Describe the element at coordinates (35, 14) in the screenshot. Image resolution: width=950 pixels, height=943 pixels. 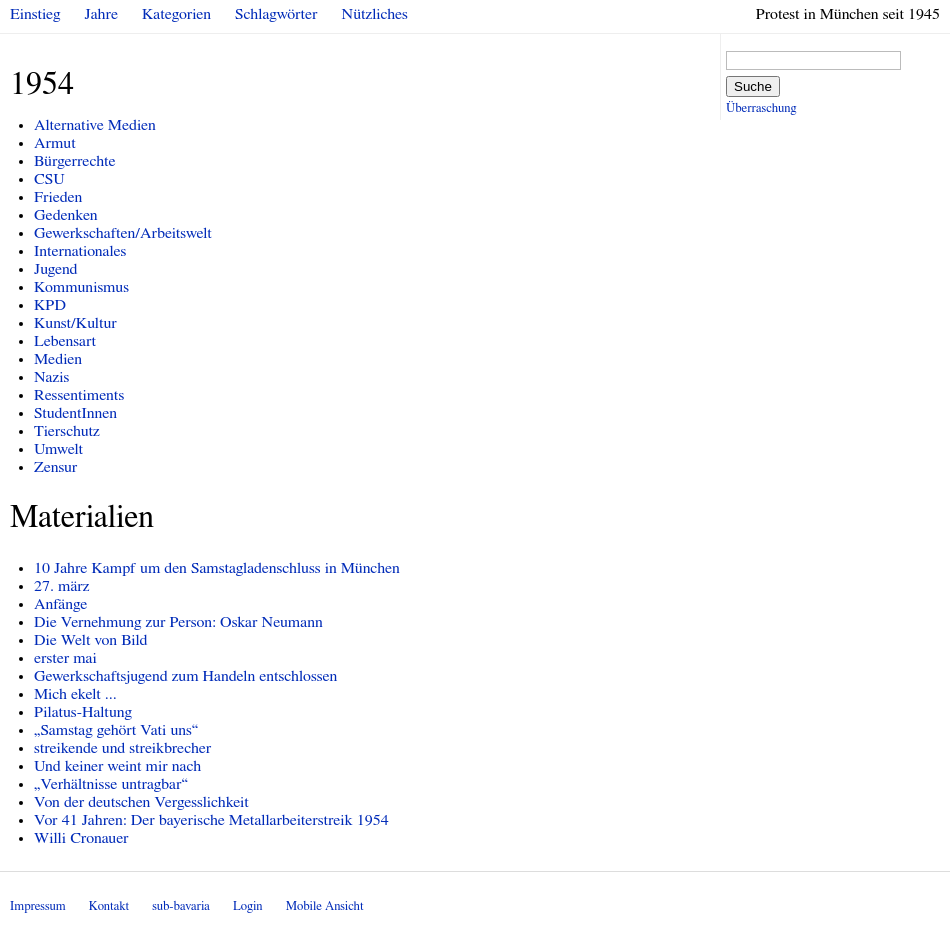
I see `Einstieg` at that location.